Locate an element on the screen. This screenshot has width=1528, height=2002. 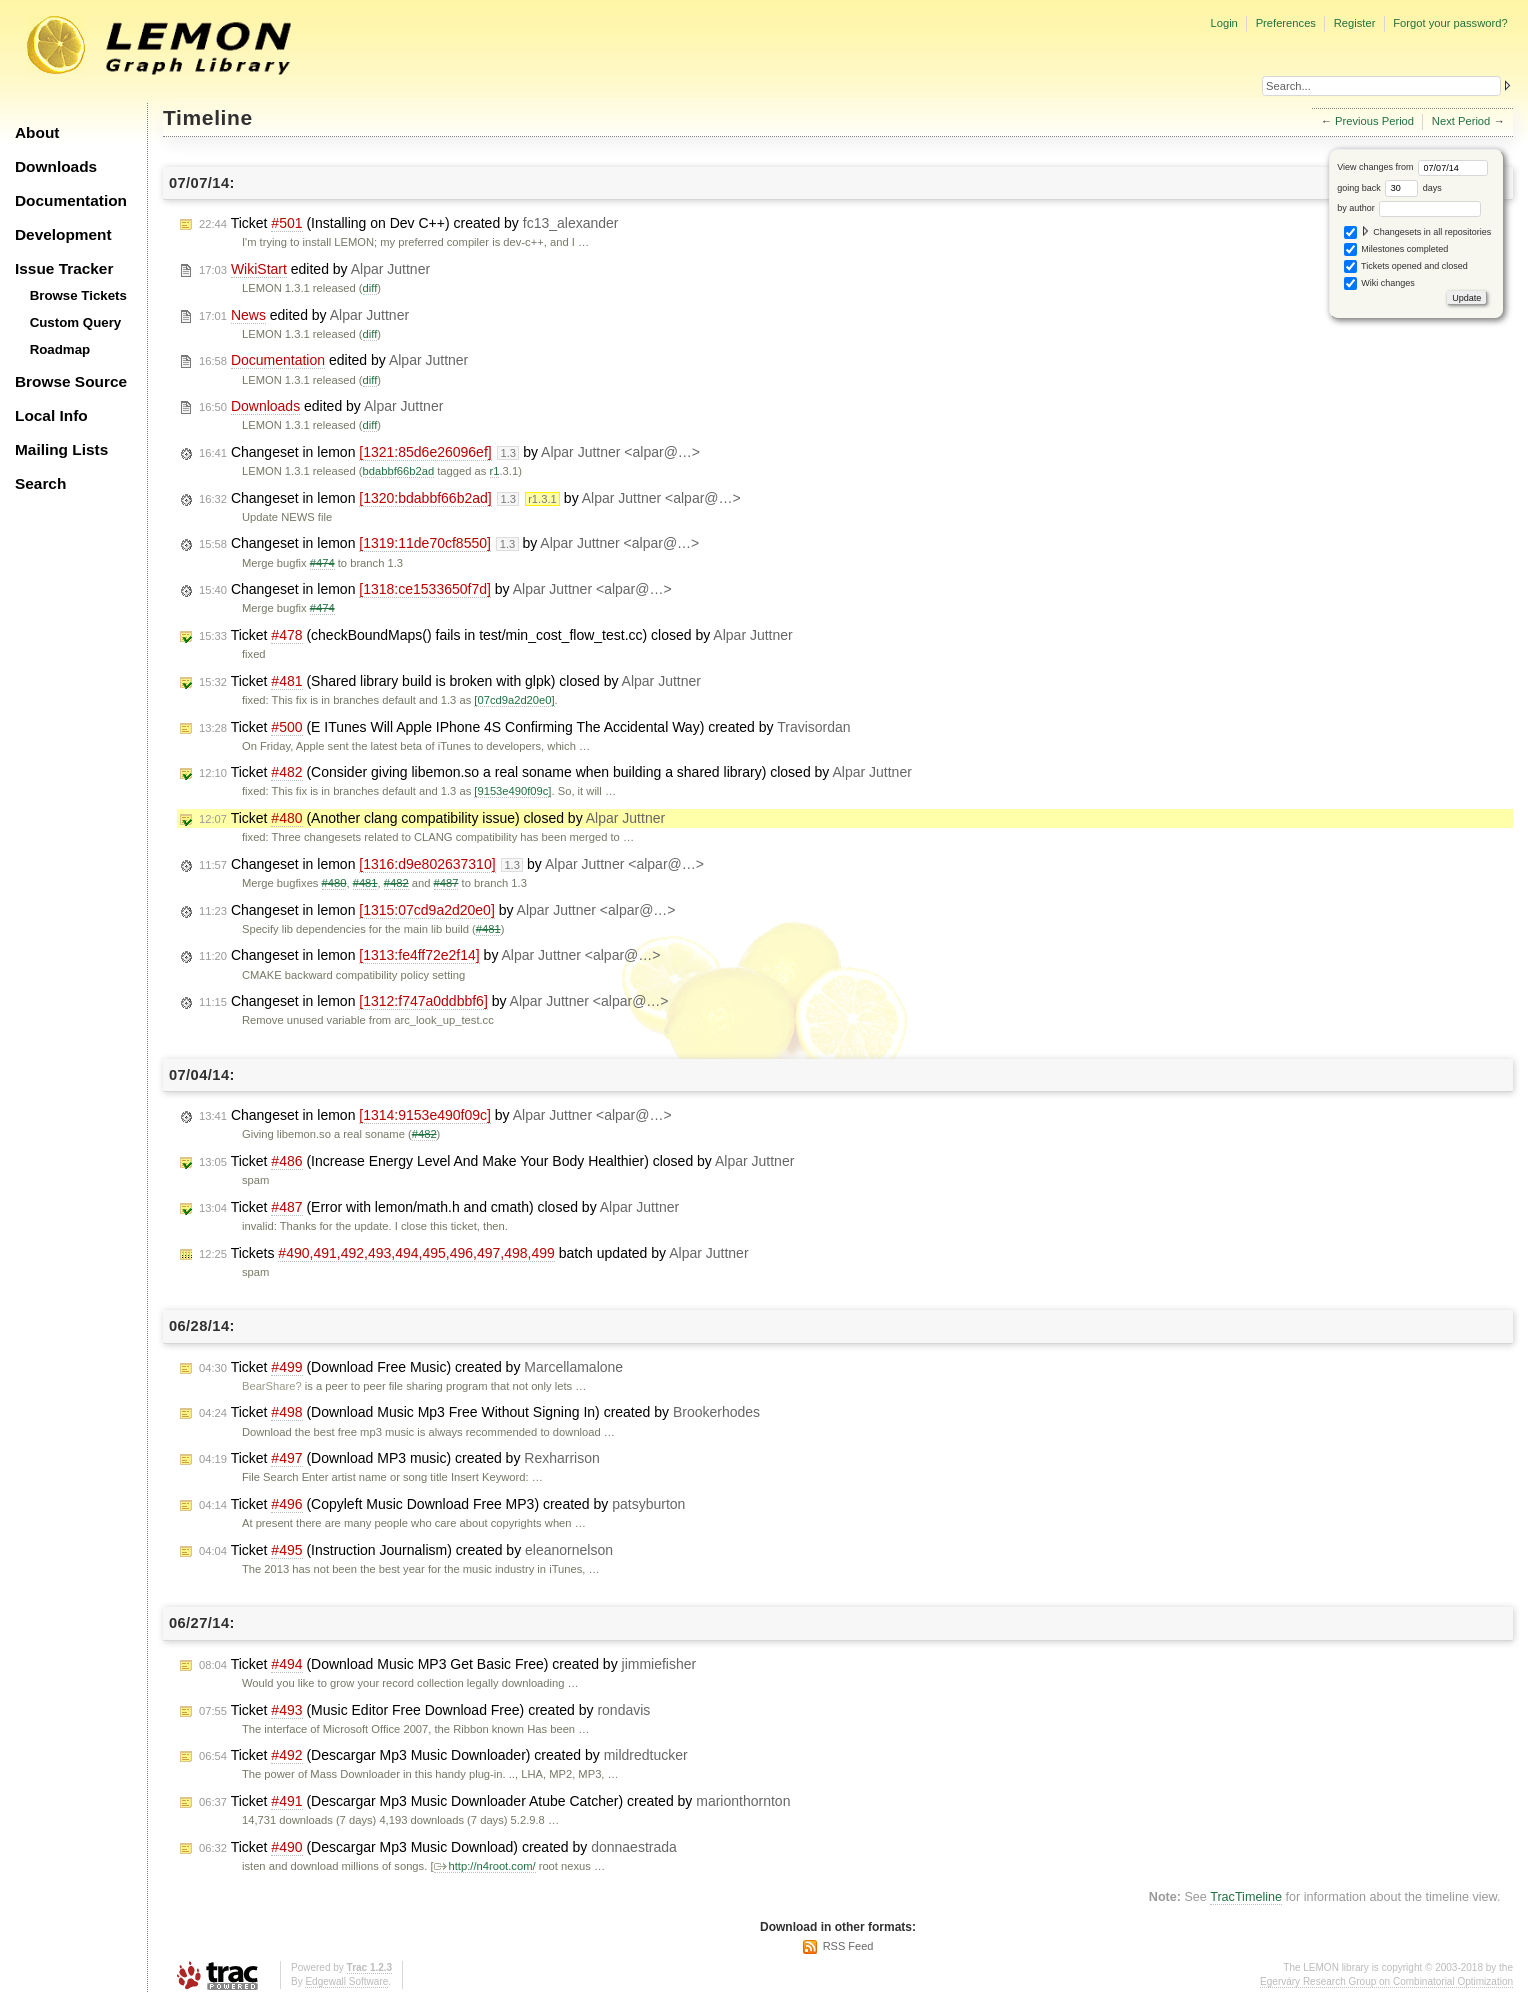
Downloads is located at coordinates (56, 166).